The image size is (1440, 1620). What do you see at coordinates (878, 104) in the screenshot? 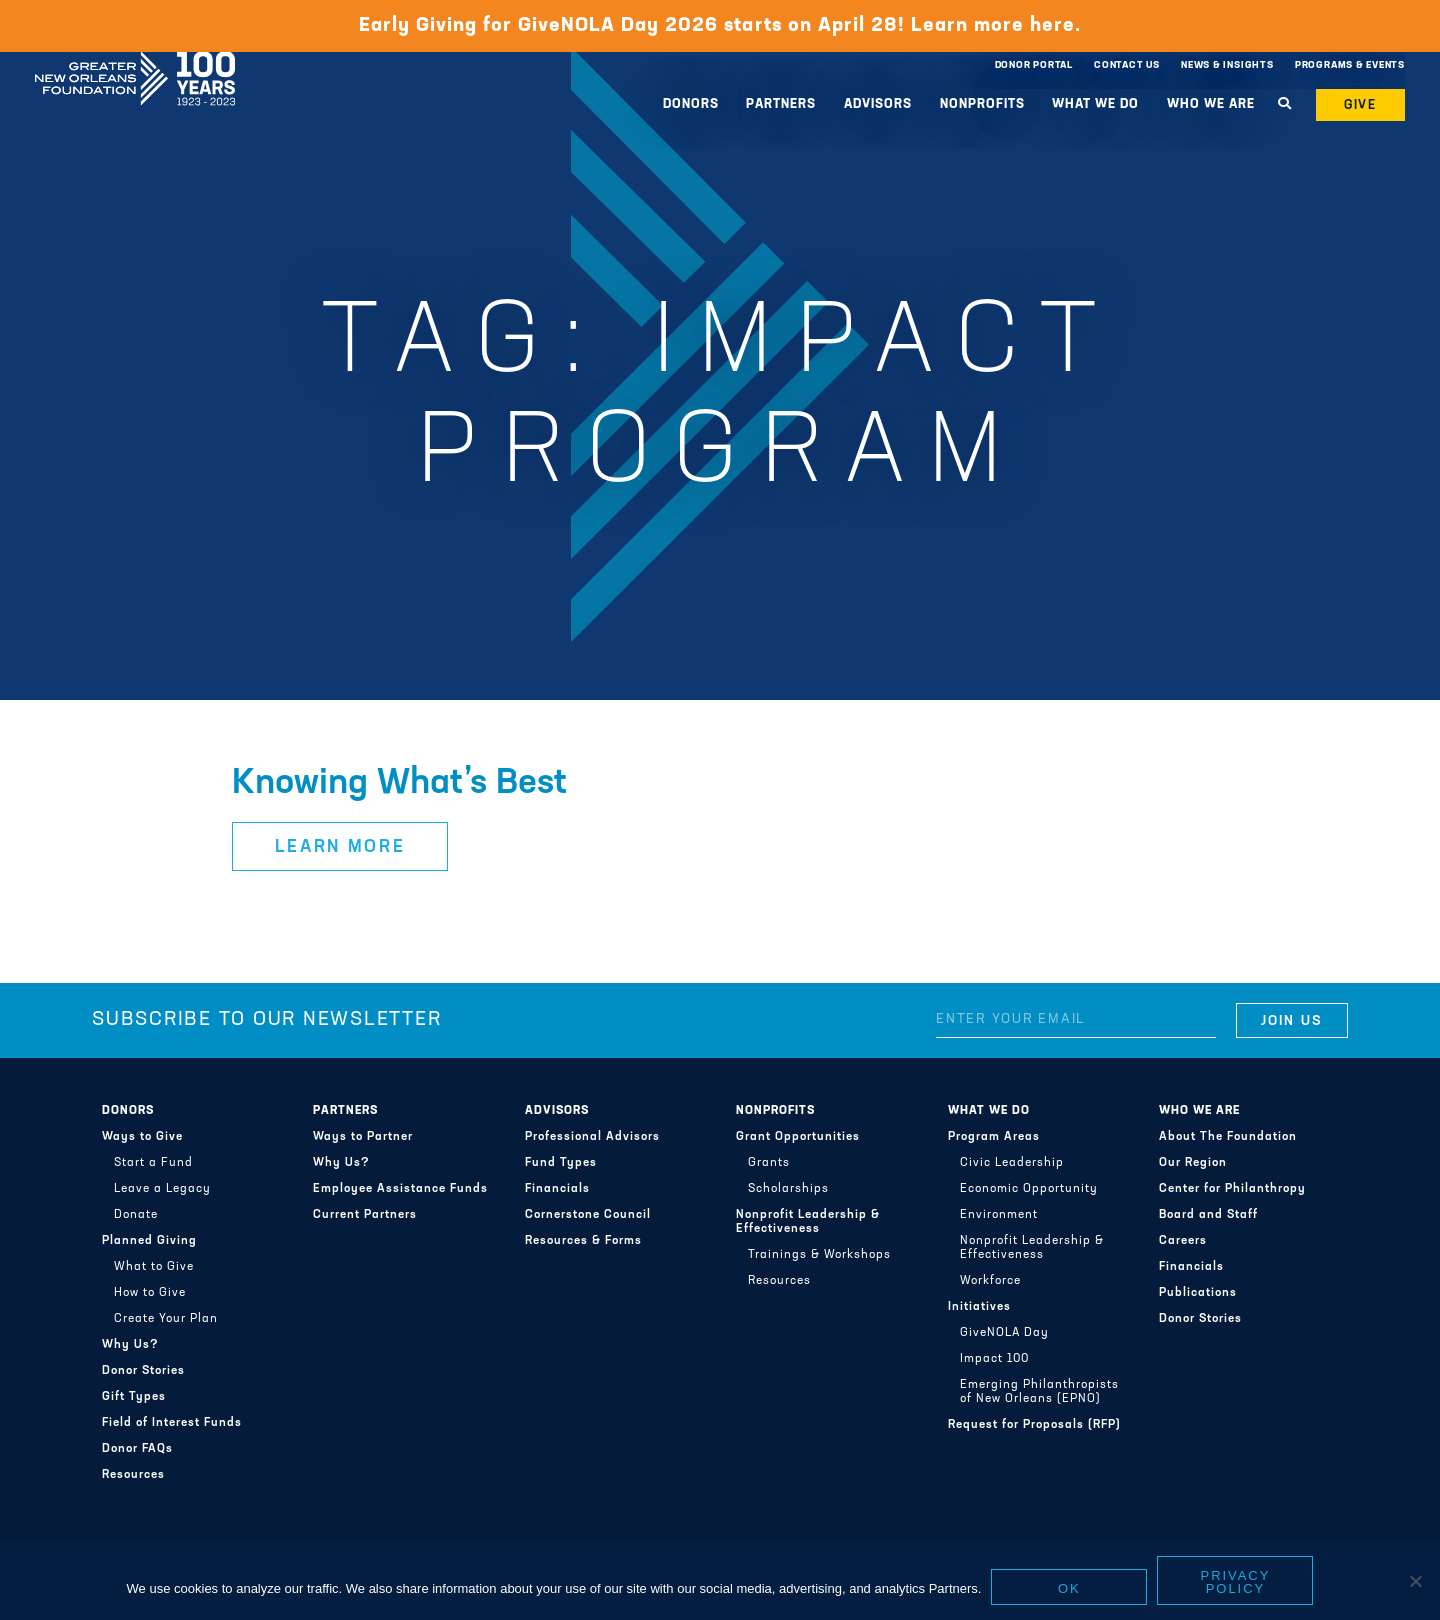
I see `Advisors` at bounding box center [878, 104].